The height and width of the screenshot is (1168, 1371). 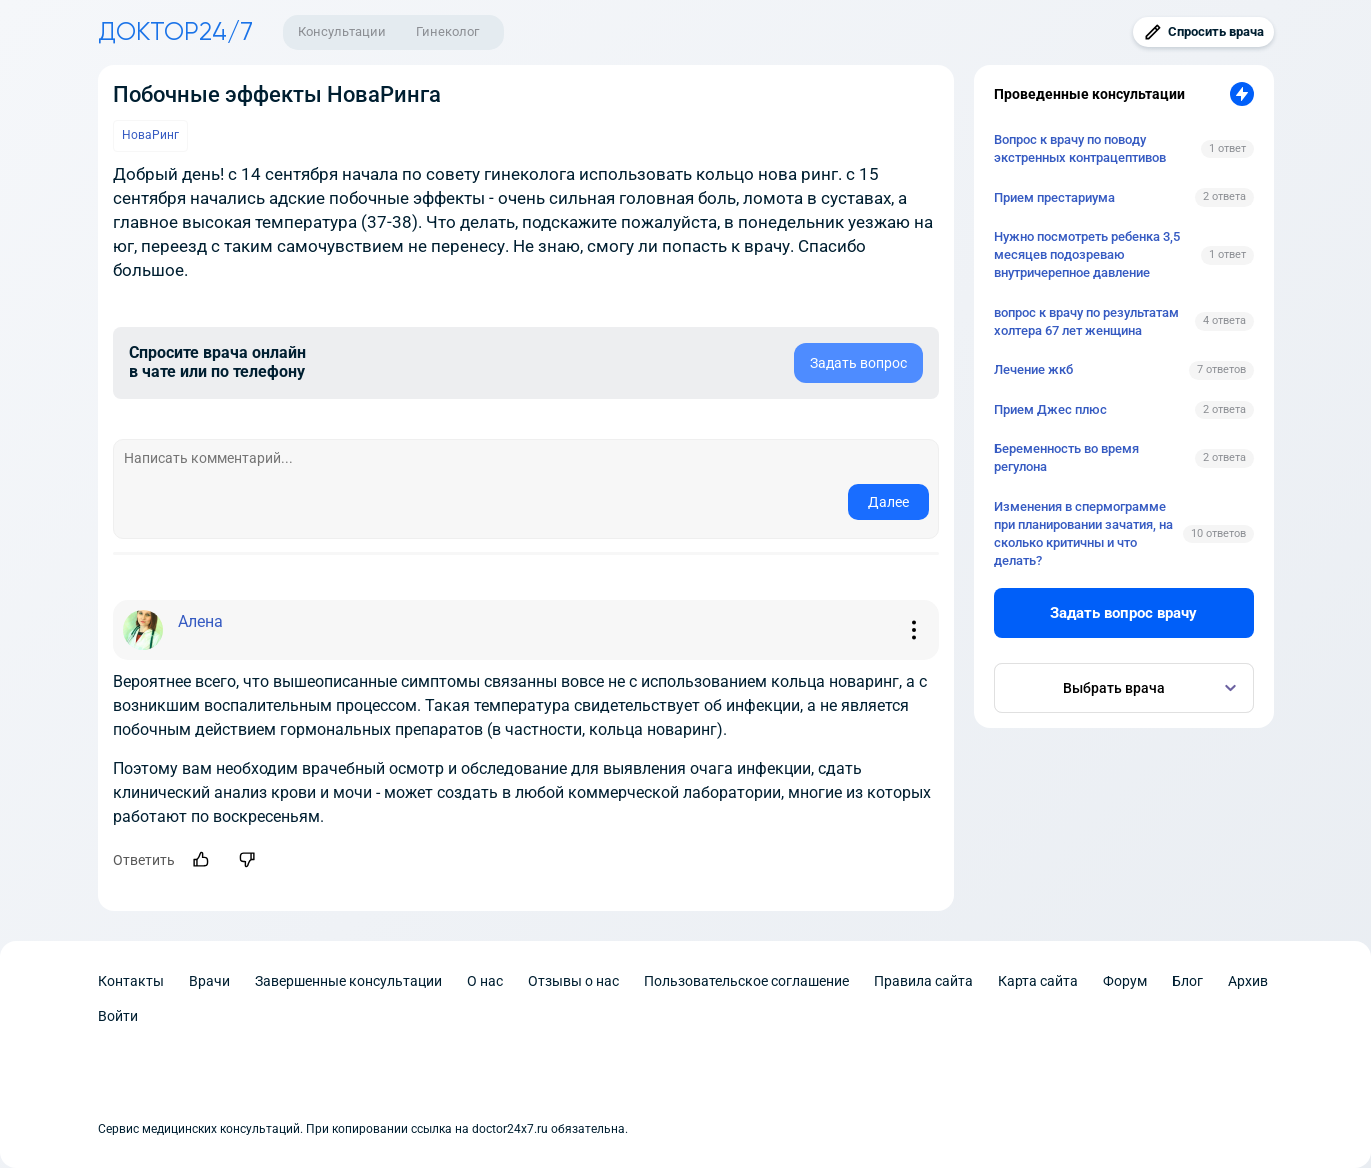 What do you see at coordinates (746, 981) in the screenshot?
I see `Пользовательское соглашение` at bounding box center [746, 981].